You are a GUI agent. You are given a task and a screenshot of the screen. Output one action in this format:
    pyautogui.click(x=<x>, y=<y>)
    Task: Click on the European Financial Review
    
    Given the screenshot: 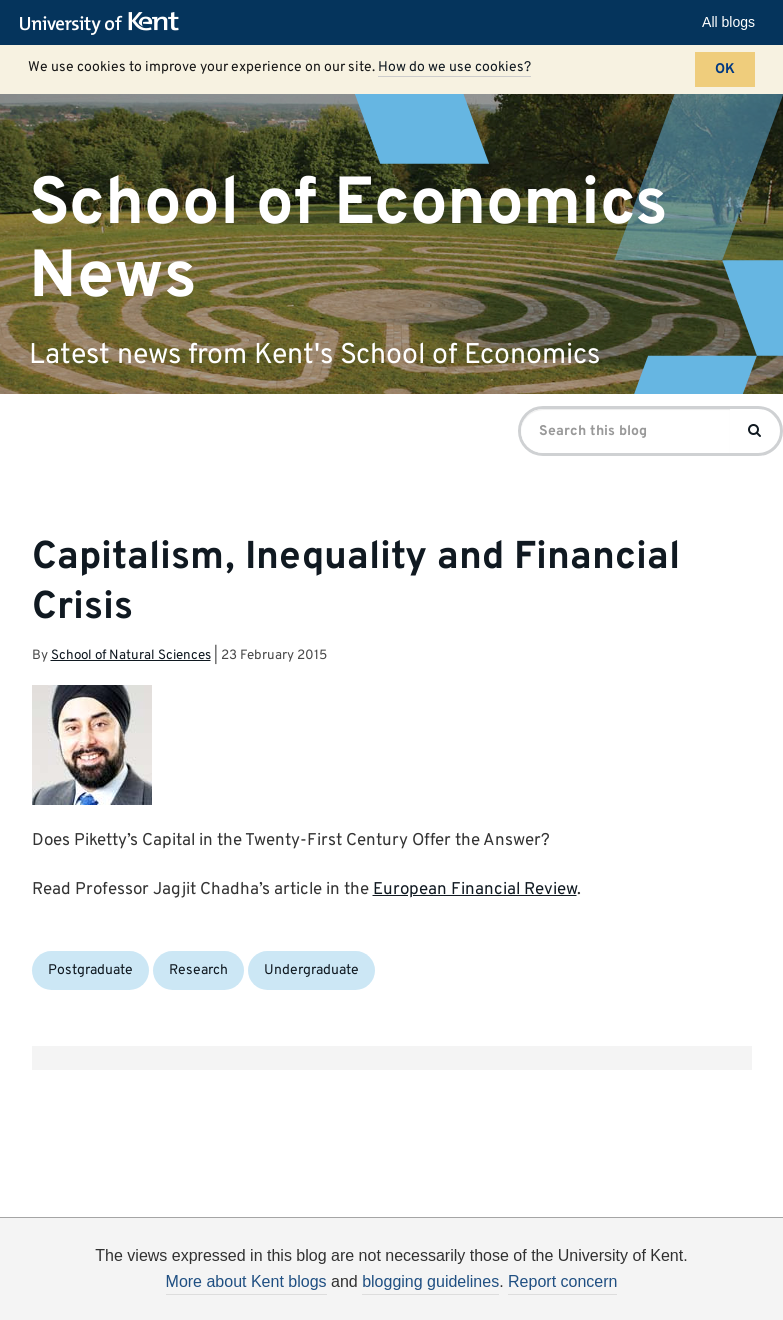 What is the action you would take?
    pyautogui.click(x=475, y=890)
    